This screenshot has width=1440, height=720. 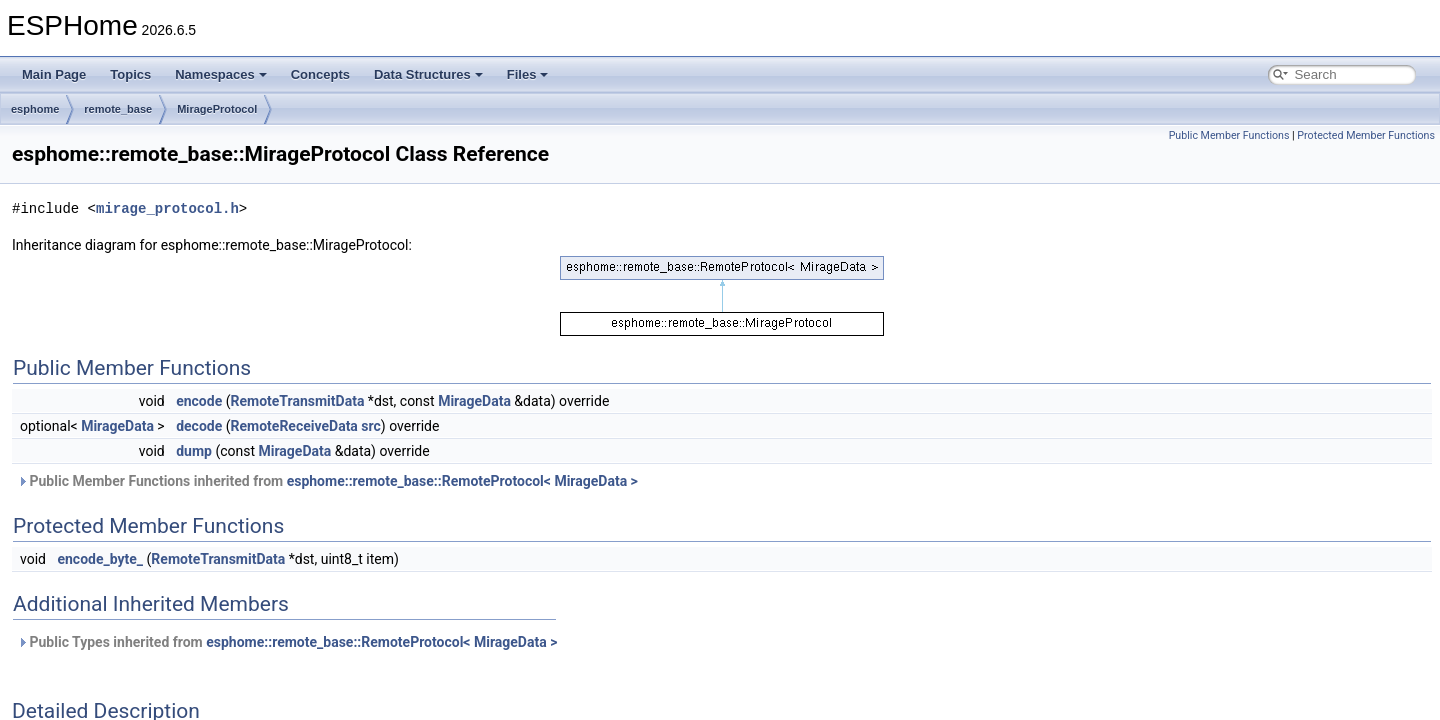 I want to click on Concepts, so click(x=320, y=74).